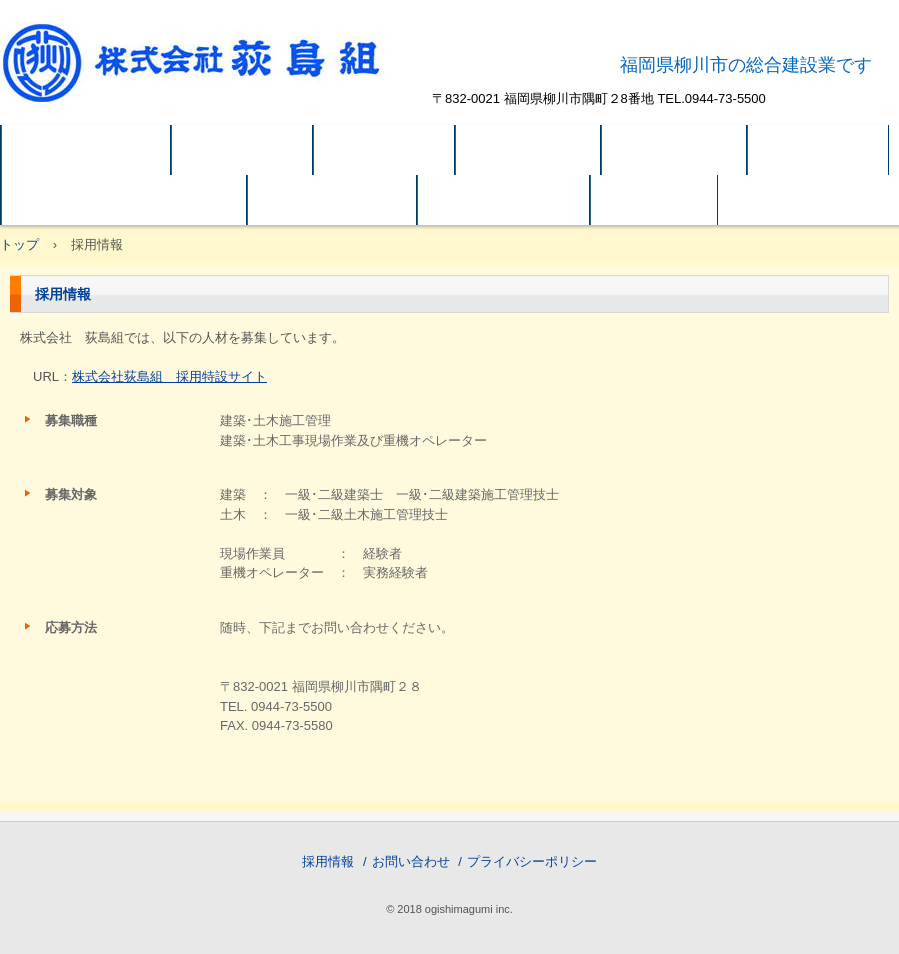 The height and width of the screenshot is (954, 899). Describe the element at coordinates (411, 861) in the screenshot. I see `お問い合わせ` at that location.